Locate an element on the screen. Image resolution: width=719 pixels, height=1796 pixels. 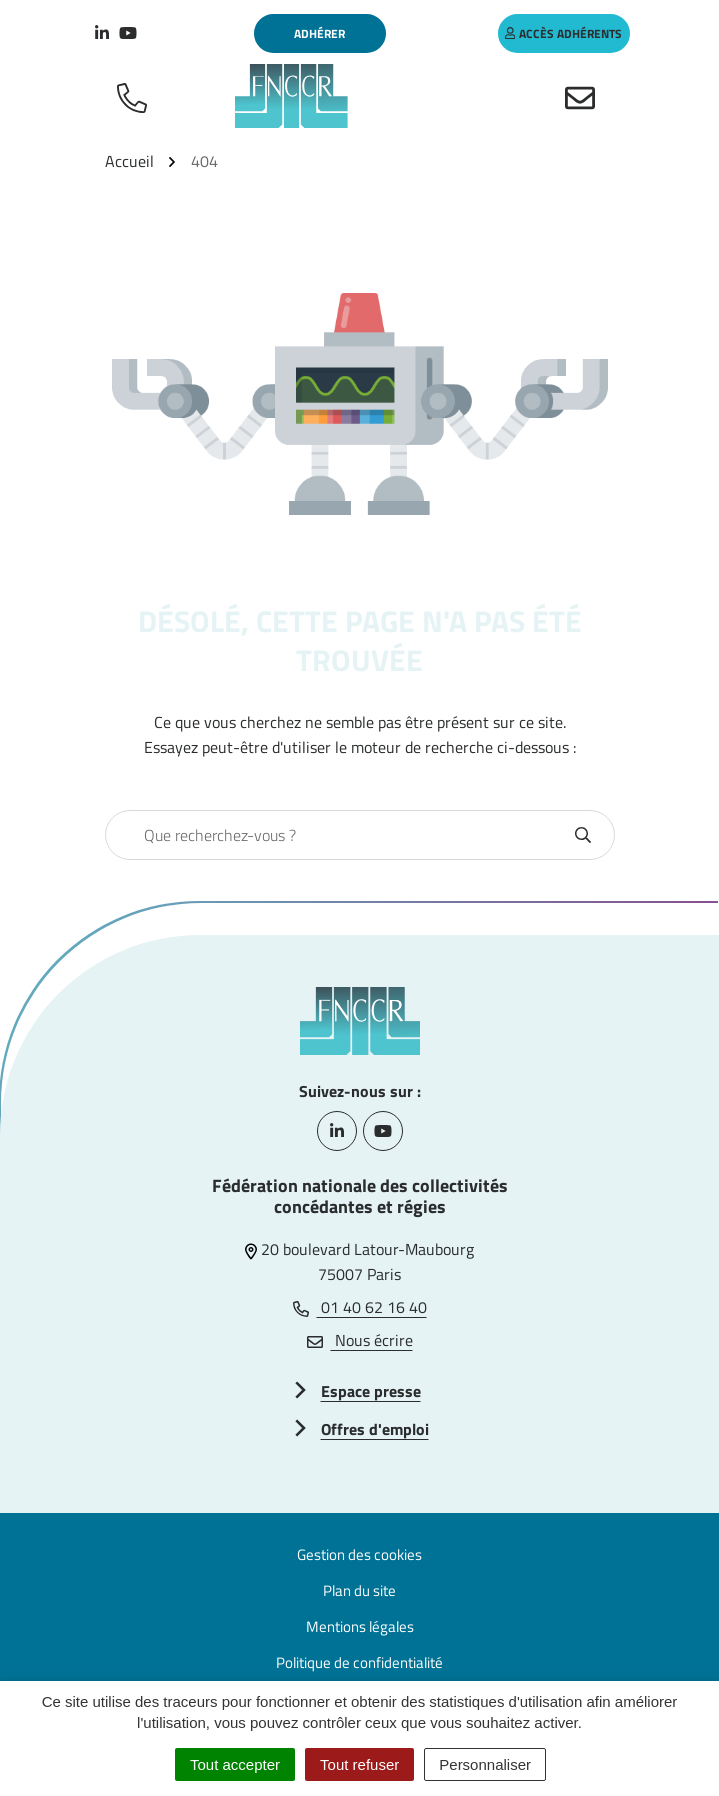
Tout accepter [Cookies : Tout accepter] is located at coordinates (235, 1764).